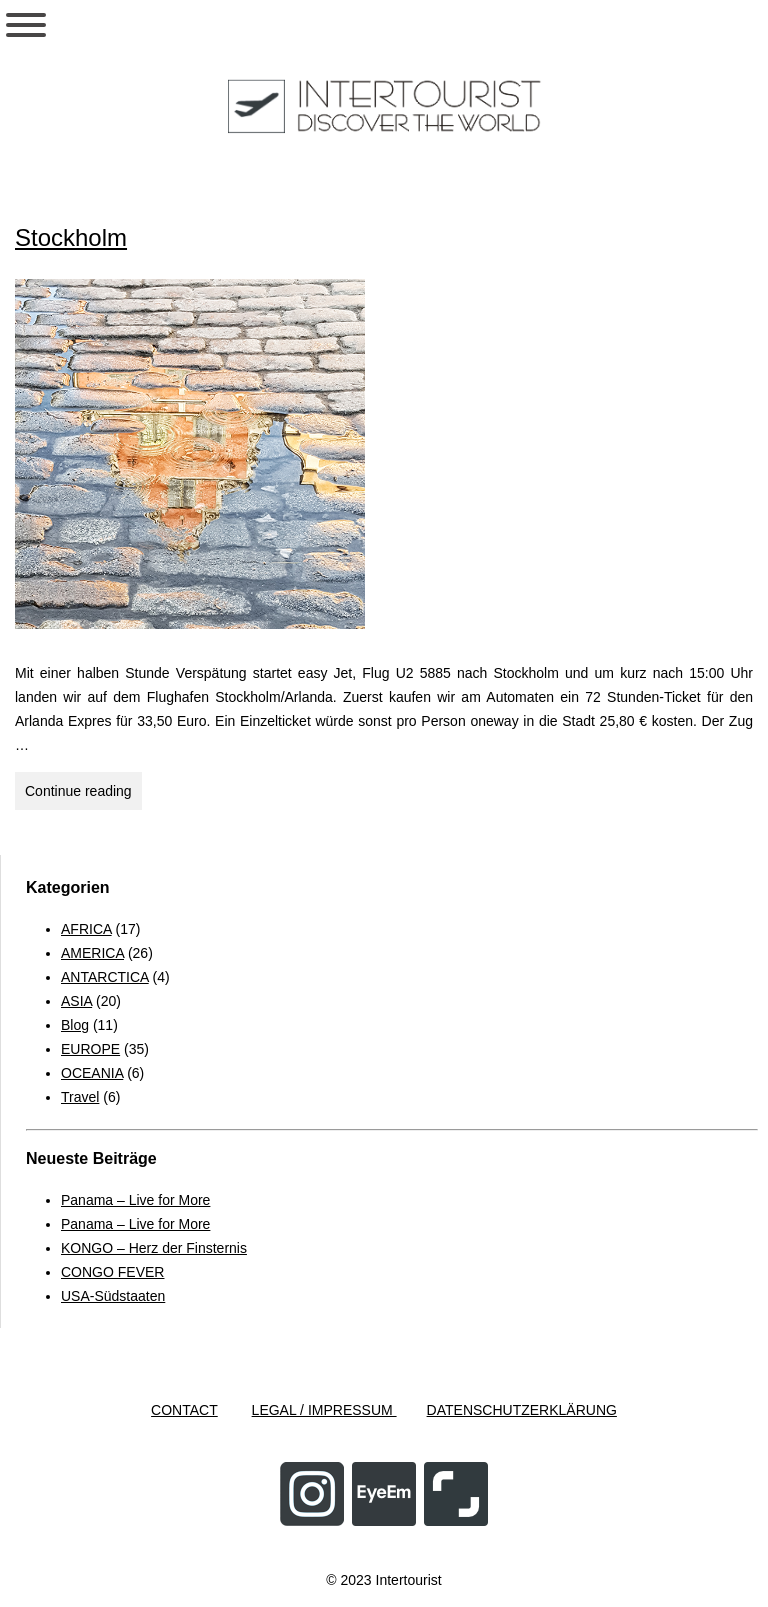 This screenshot has width=768, height=1607. What do you see at coordinates (184, 1410) in the screenshot?
I see `CONTACT` at bounding box center [184, 1410].